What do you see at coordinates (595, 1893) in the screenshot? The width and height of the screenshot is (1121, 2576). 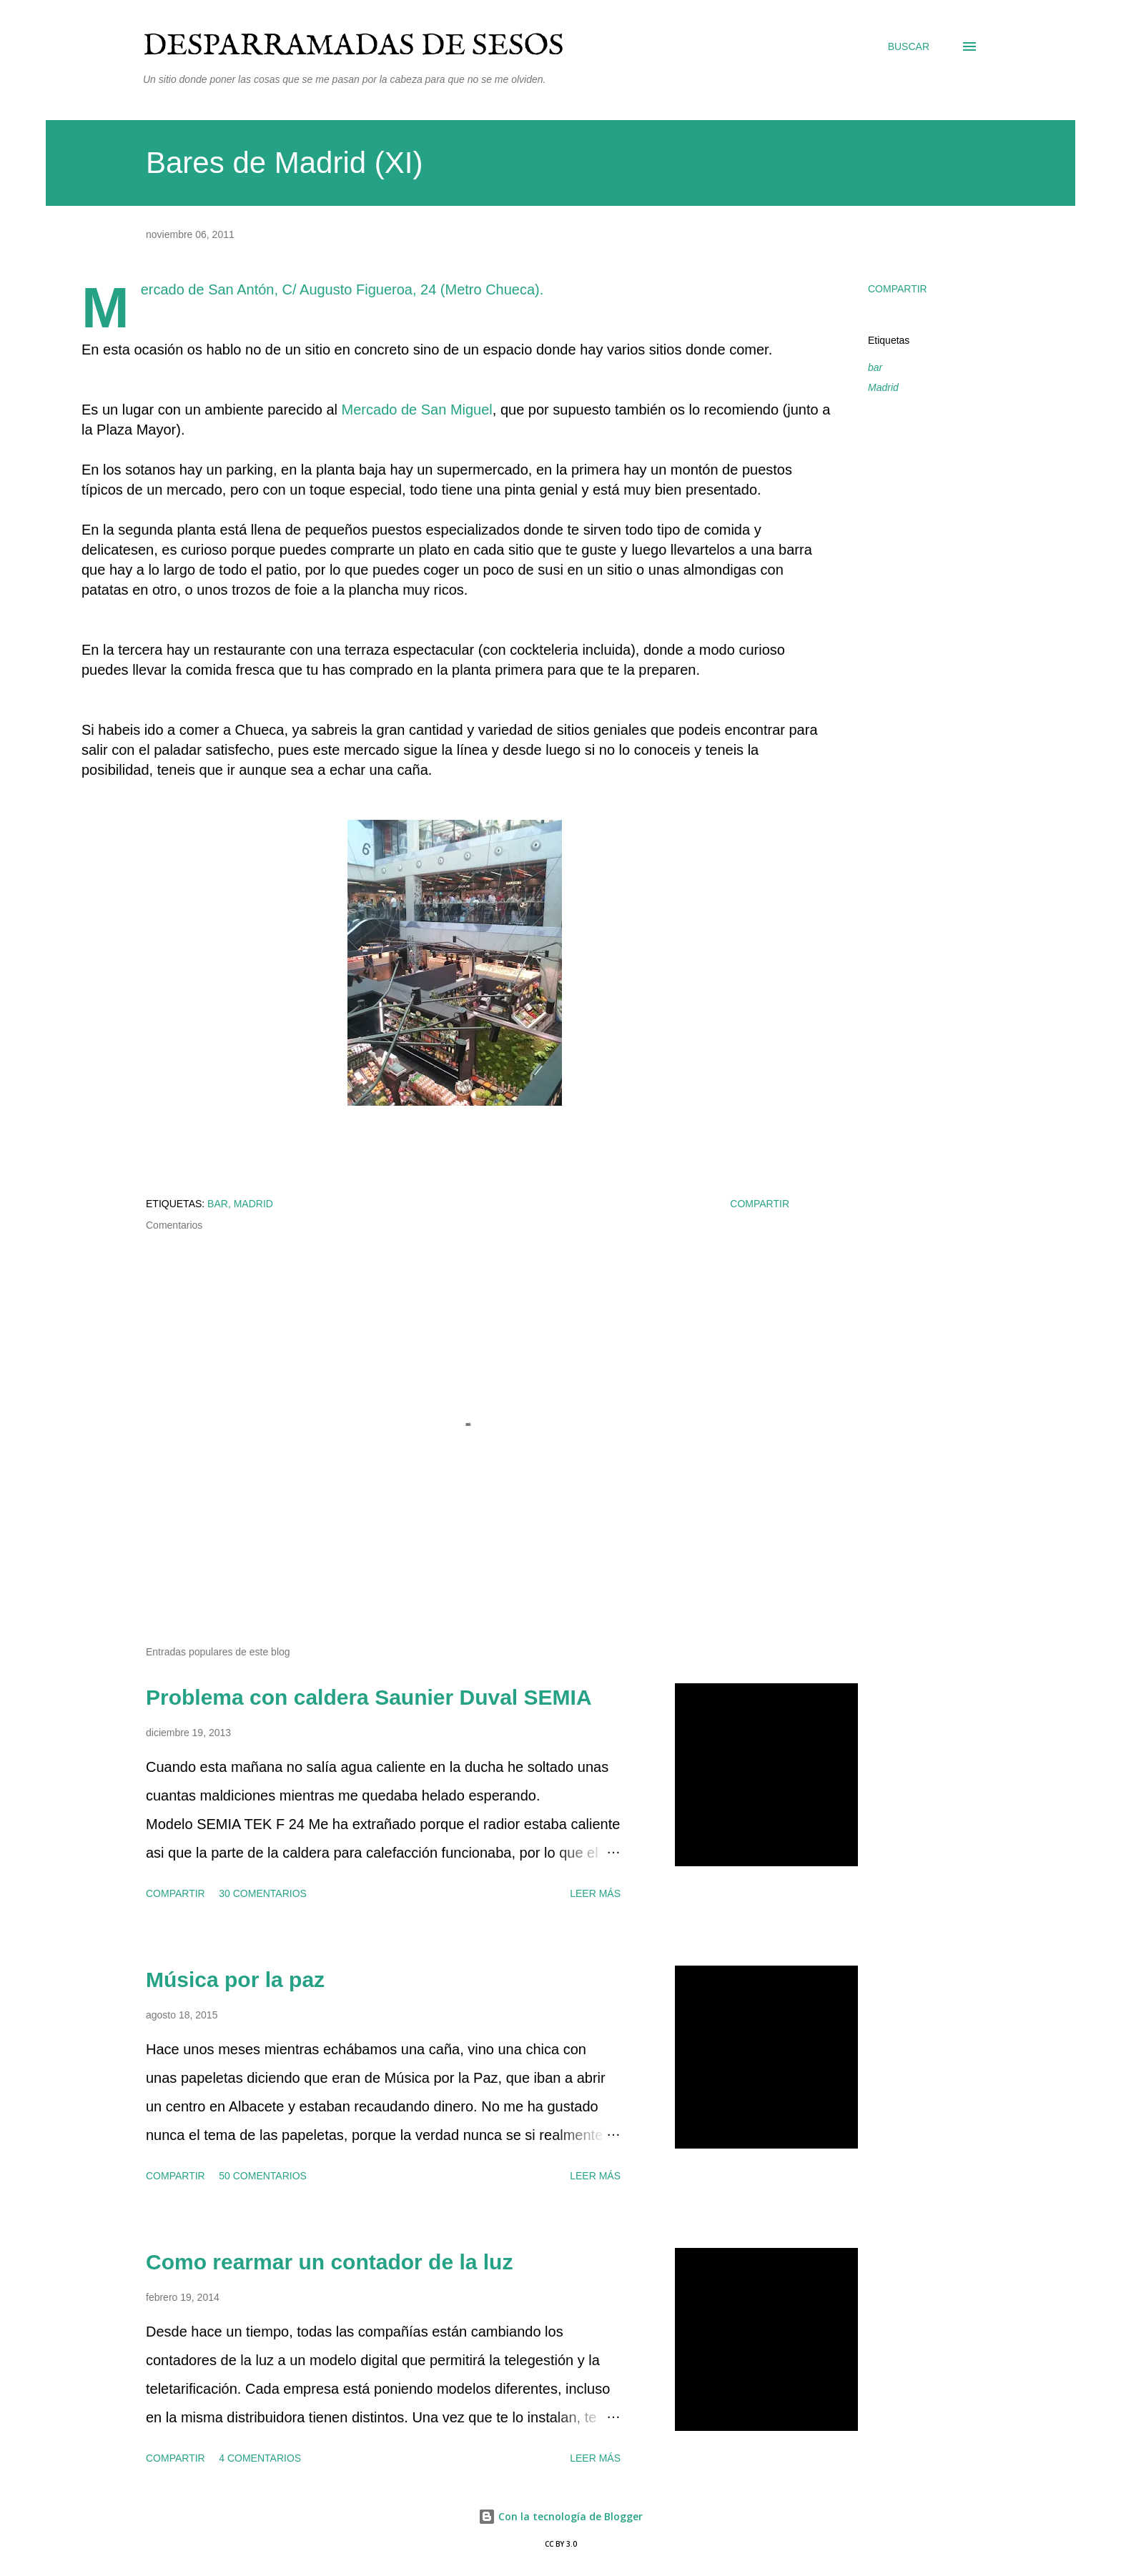 I see `Leer más` at bounding box center [595, 1893].